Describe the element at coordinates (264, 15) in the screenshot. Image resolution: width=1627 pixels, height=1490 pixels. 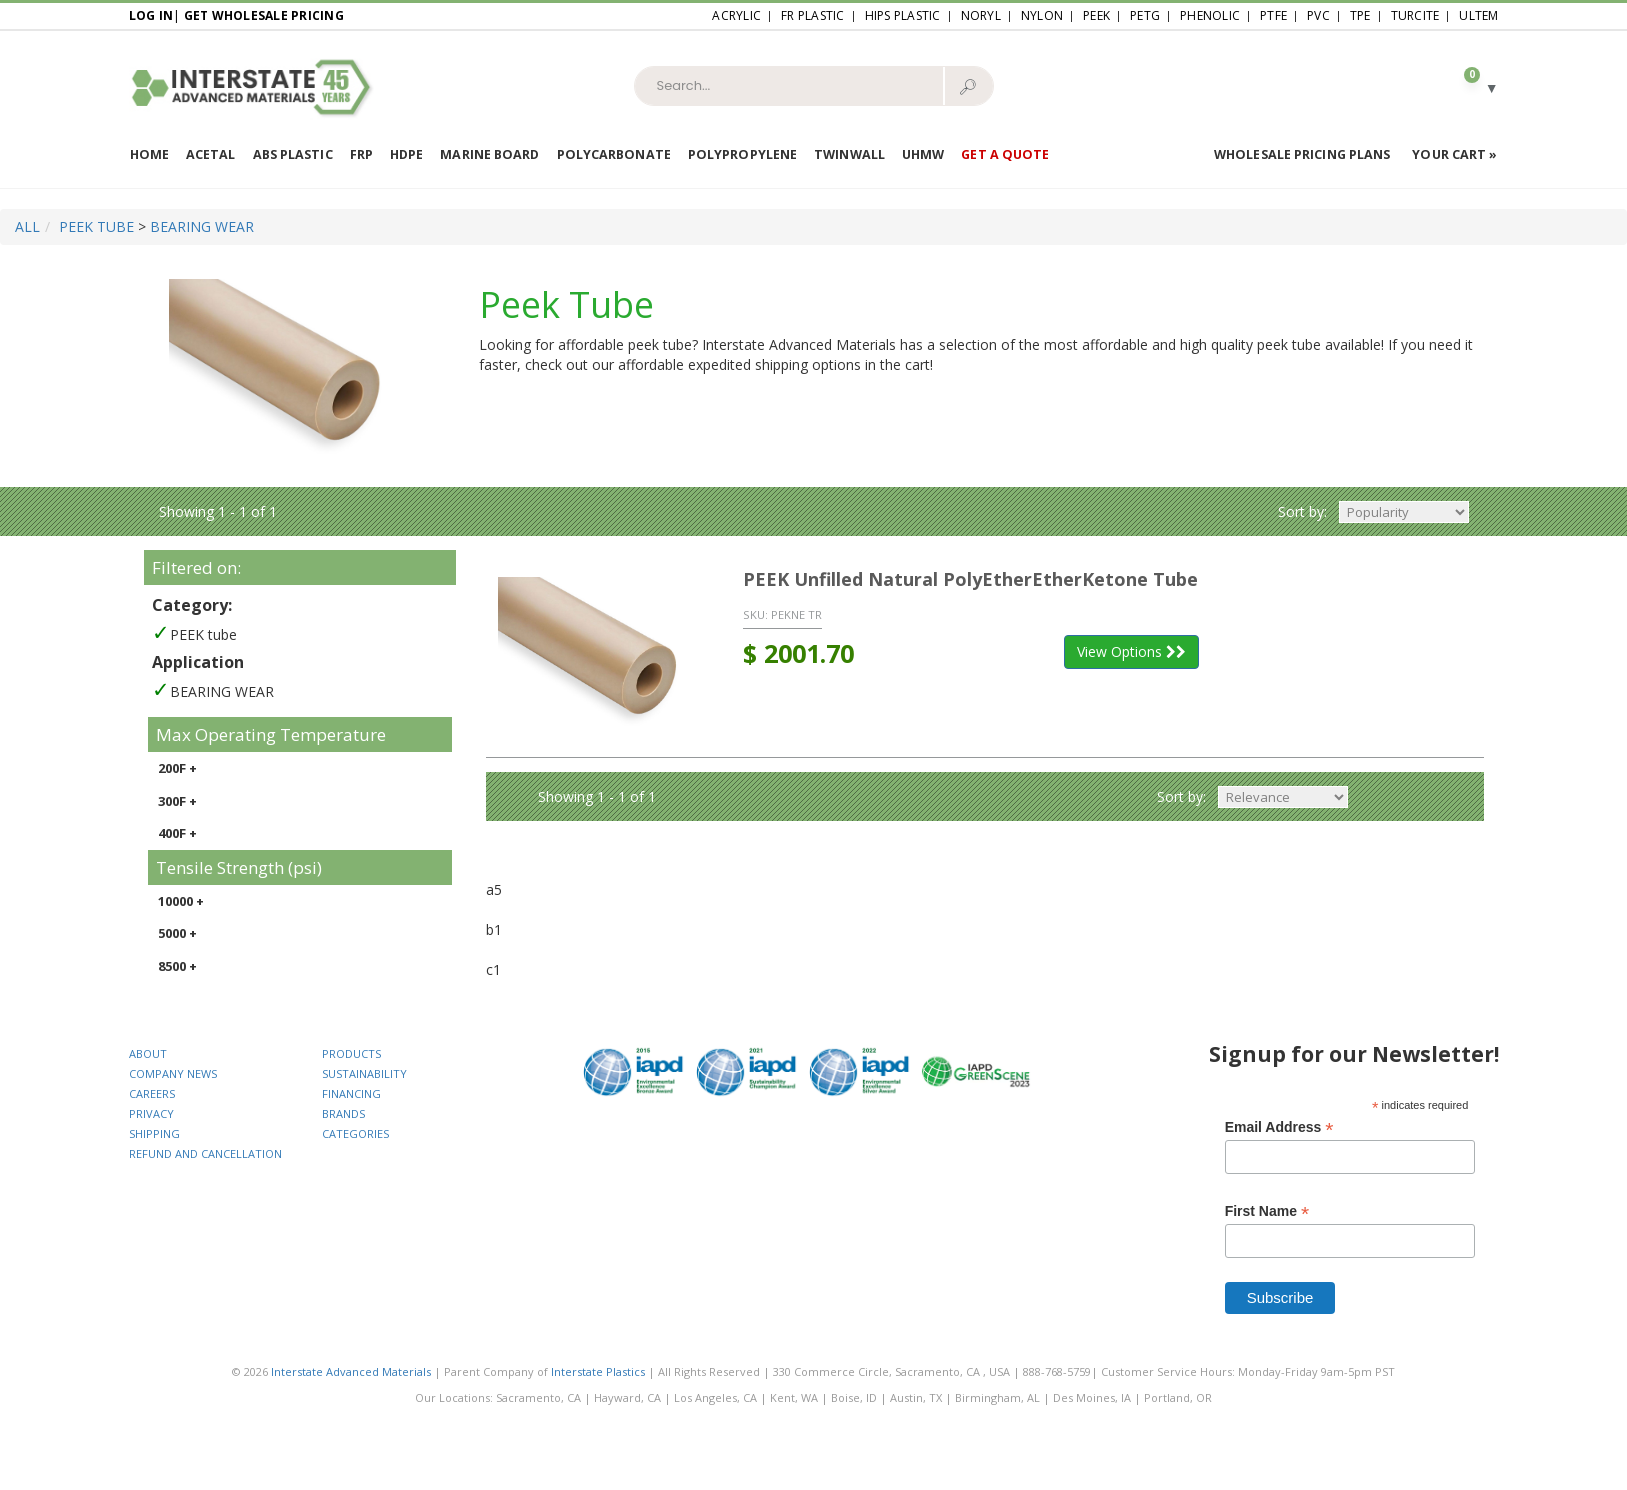
I see `Get Wholesale Pricing` at that location.